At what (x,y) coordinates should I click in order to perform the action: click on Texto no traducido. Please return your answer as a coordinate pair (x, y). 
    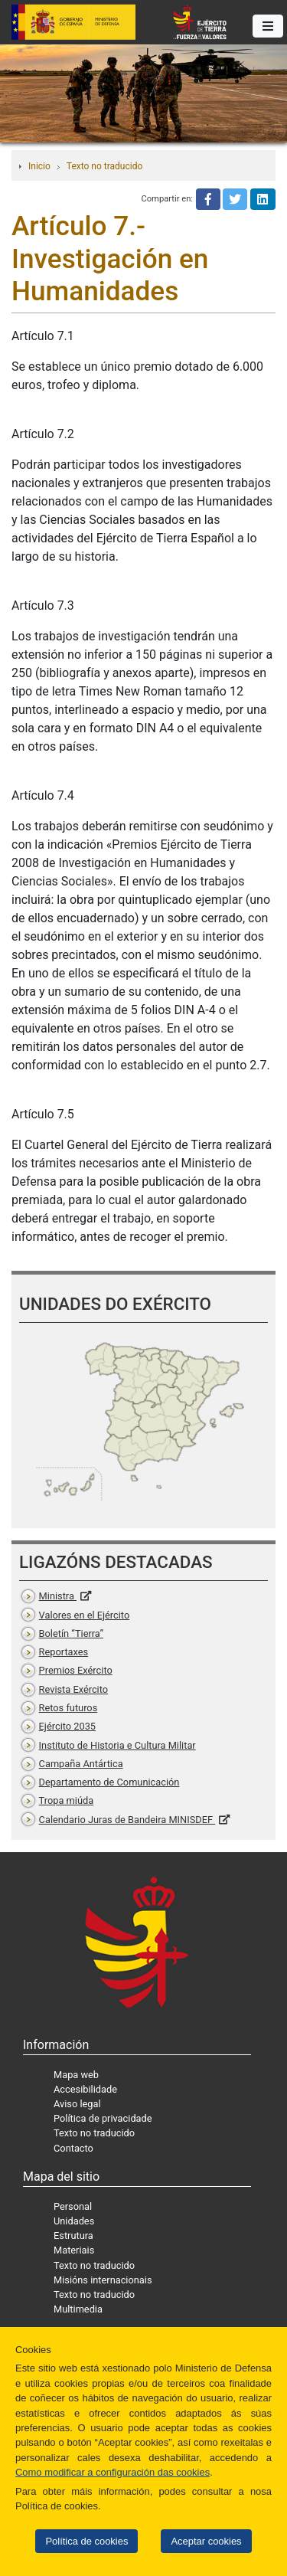
    Looking at the image, I should click on (104, 166).